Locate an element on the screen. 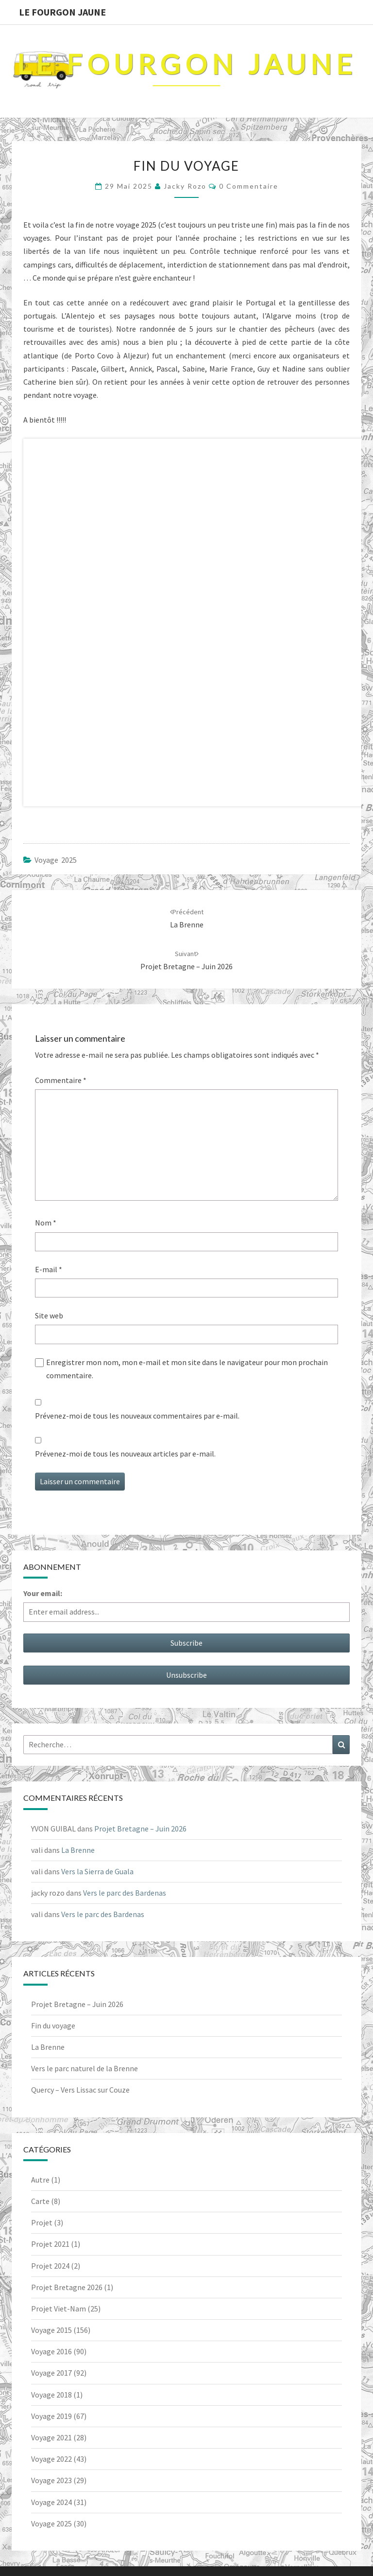 The image size is (373, 2576). Prévenez-moi de tous les nouveaux articles par e-mail. is located at coordinates (125, 1453).